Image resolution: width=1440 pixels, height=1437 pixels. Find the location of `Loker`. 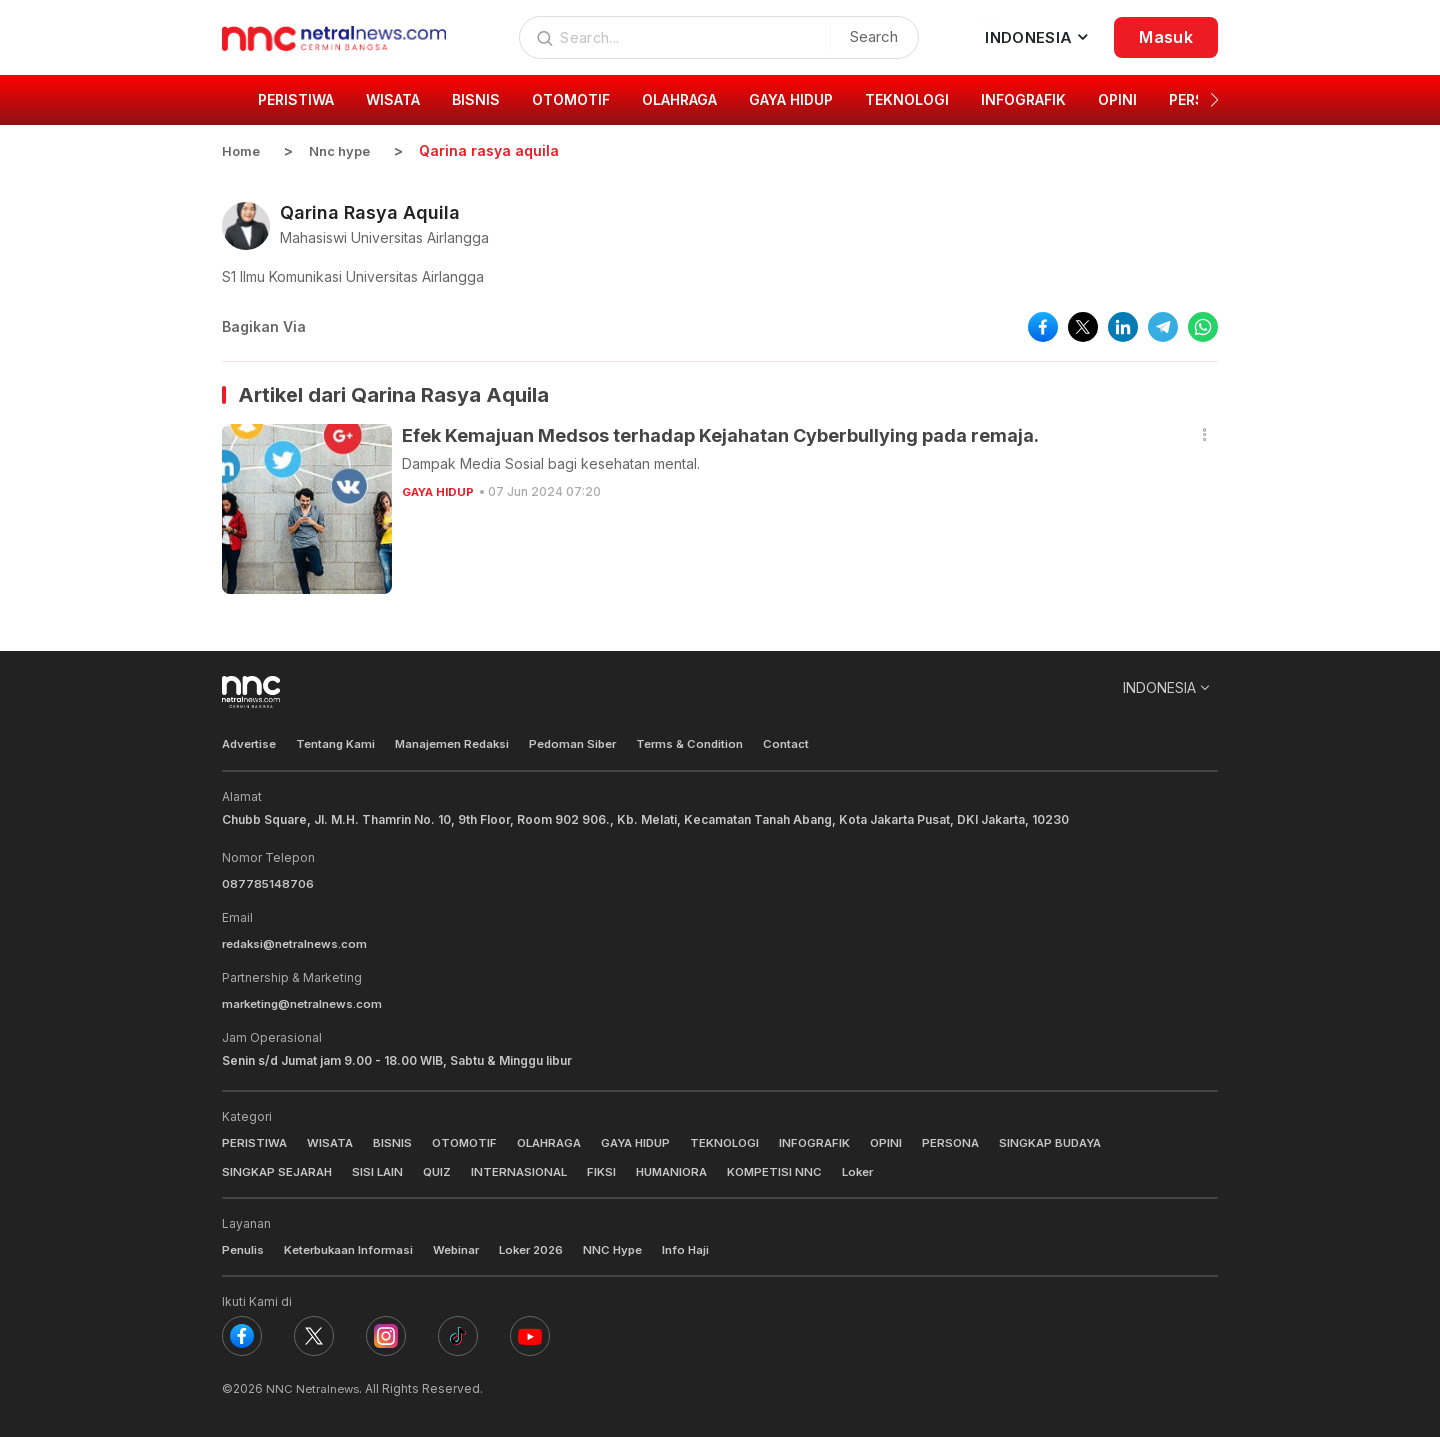

Loker is located at coordinates (882, 1169).